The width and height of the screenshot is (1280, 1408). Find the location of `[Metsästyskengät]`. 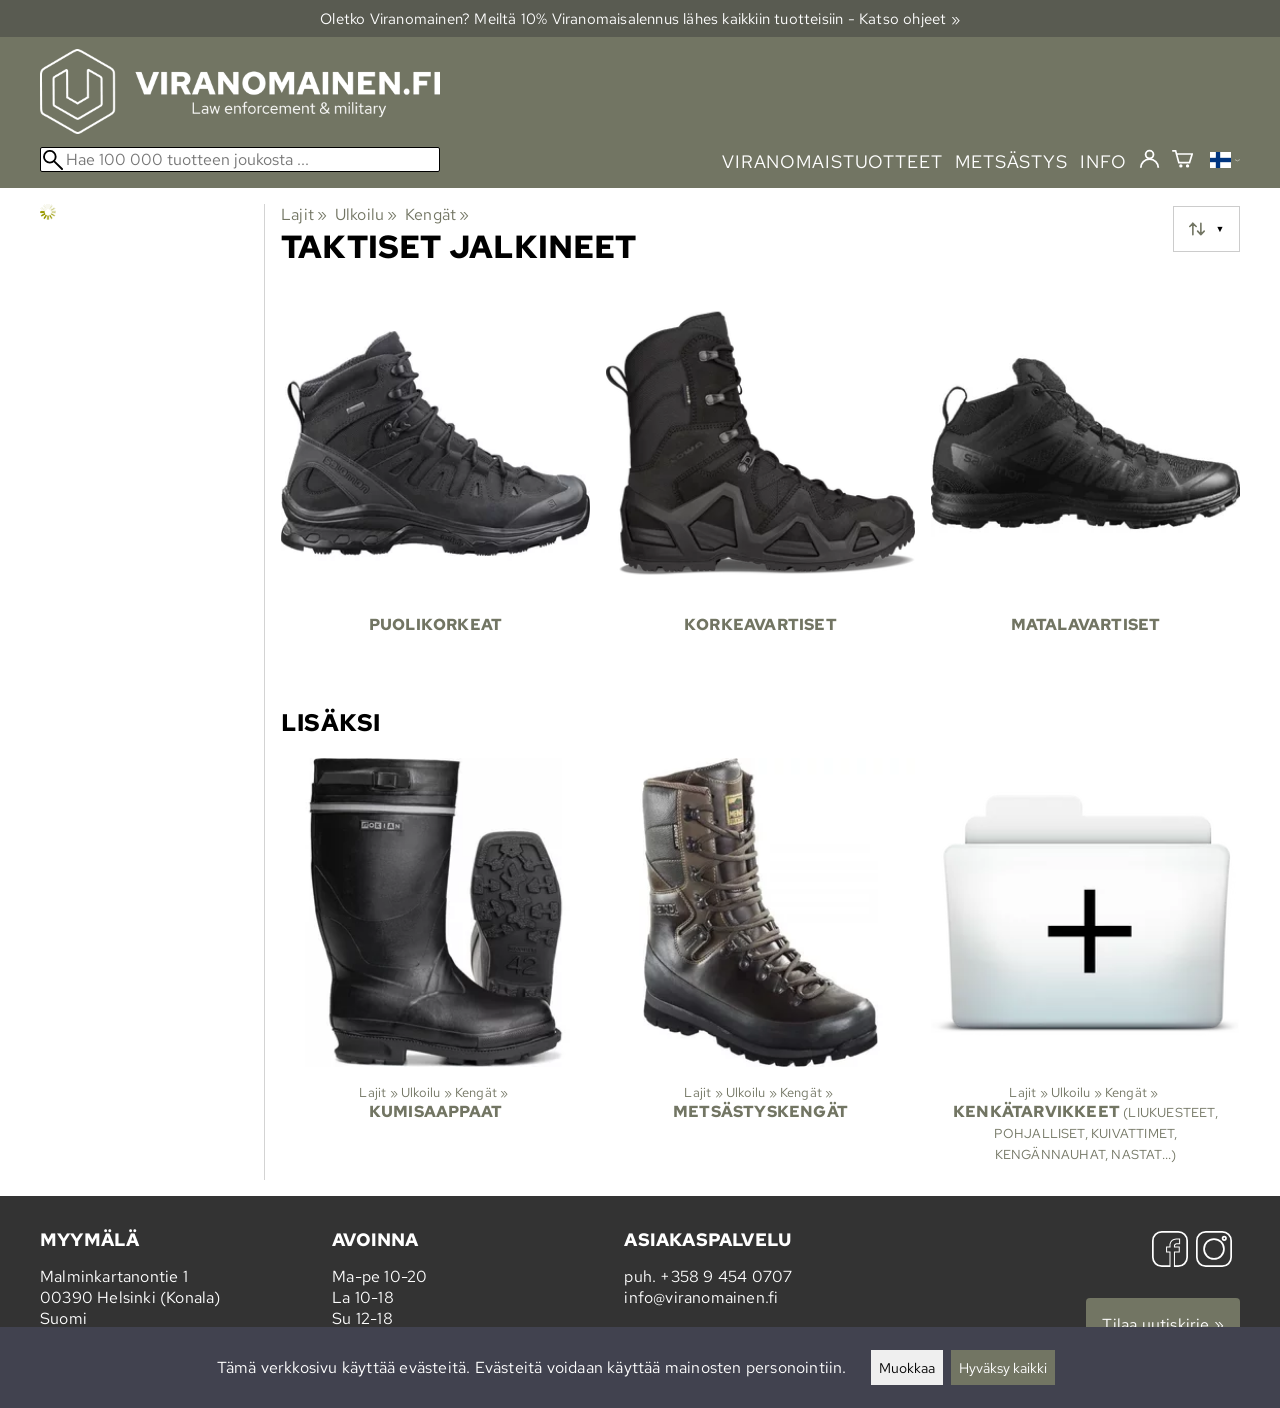

[Metsästyskengät] is located at coordinates (760, 969).